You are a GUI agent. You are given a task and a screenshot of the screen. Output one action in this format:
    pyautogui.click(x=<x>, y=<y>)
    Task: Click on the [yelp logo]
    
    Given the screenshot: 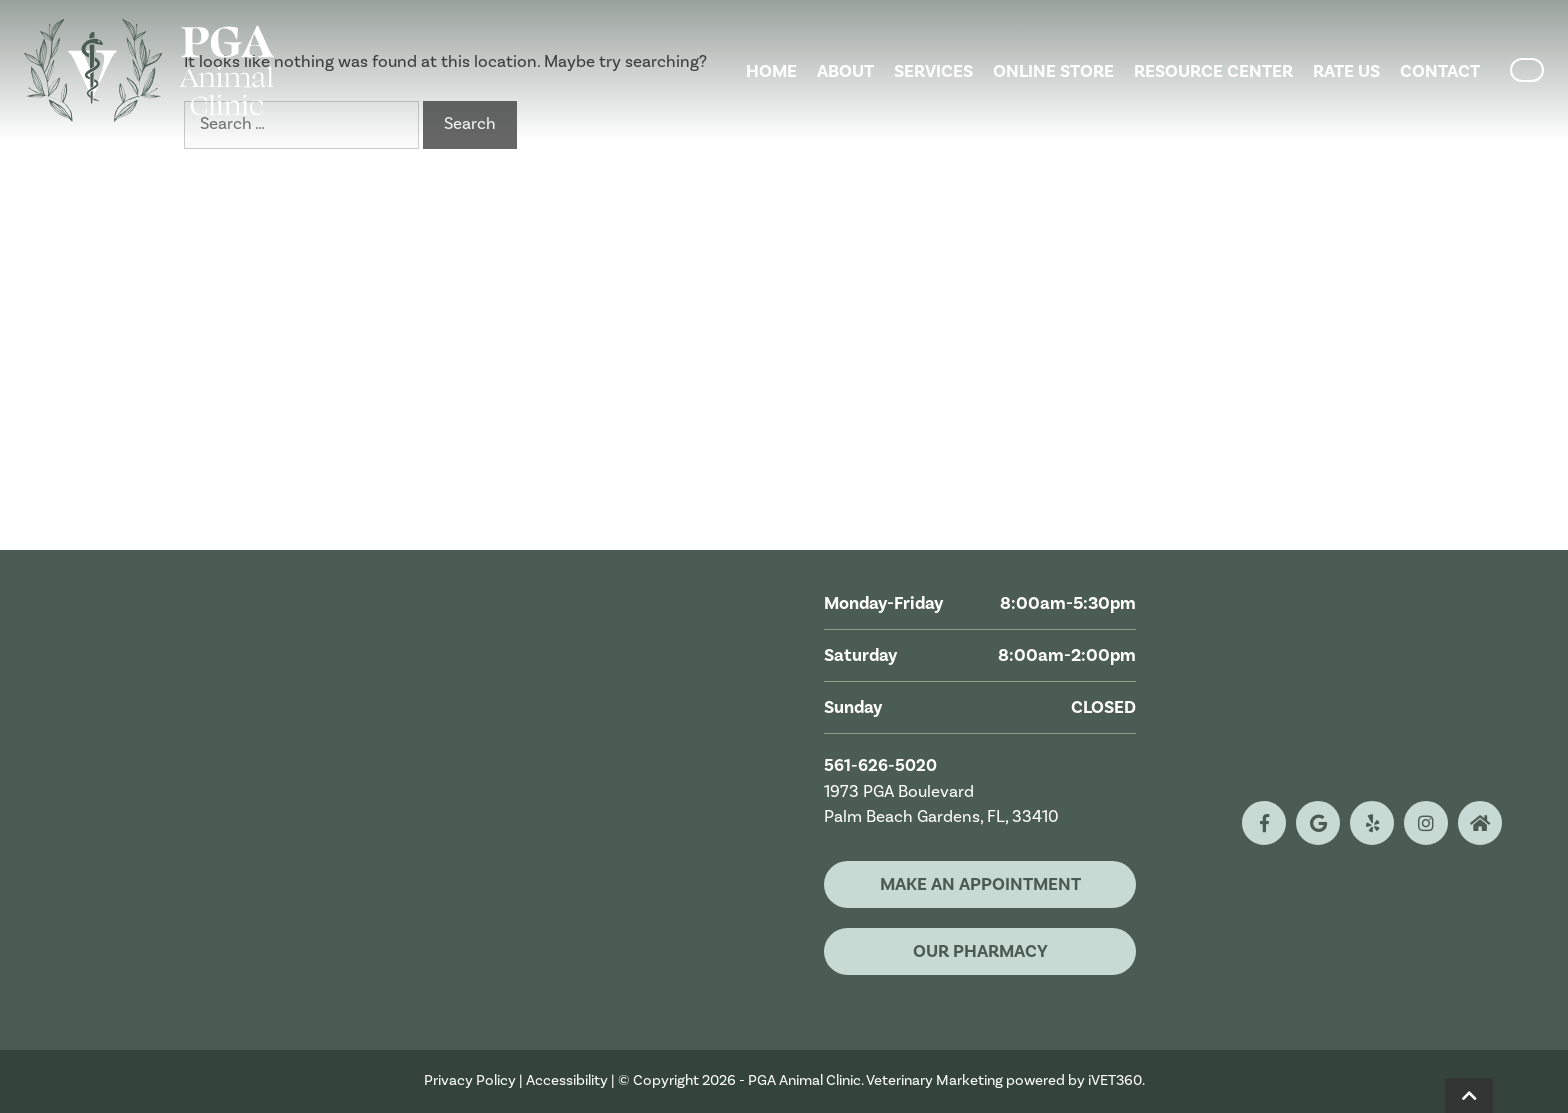 What is the action you would take?
    pyautogui.click(x=1372, y=823)
    